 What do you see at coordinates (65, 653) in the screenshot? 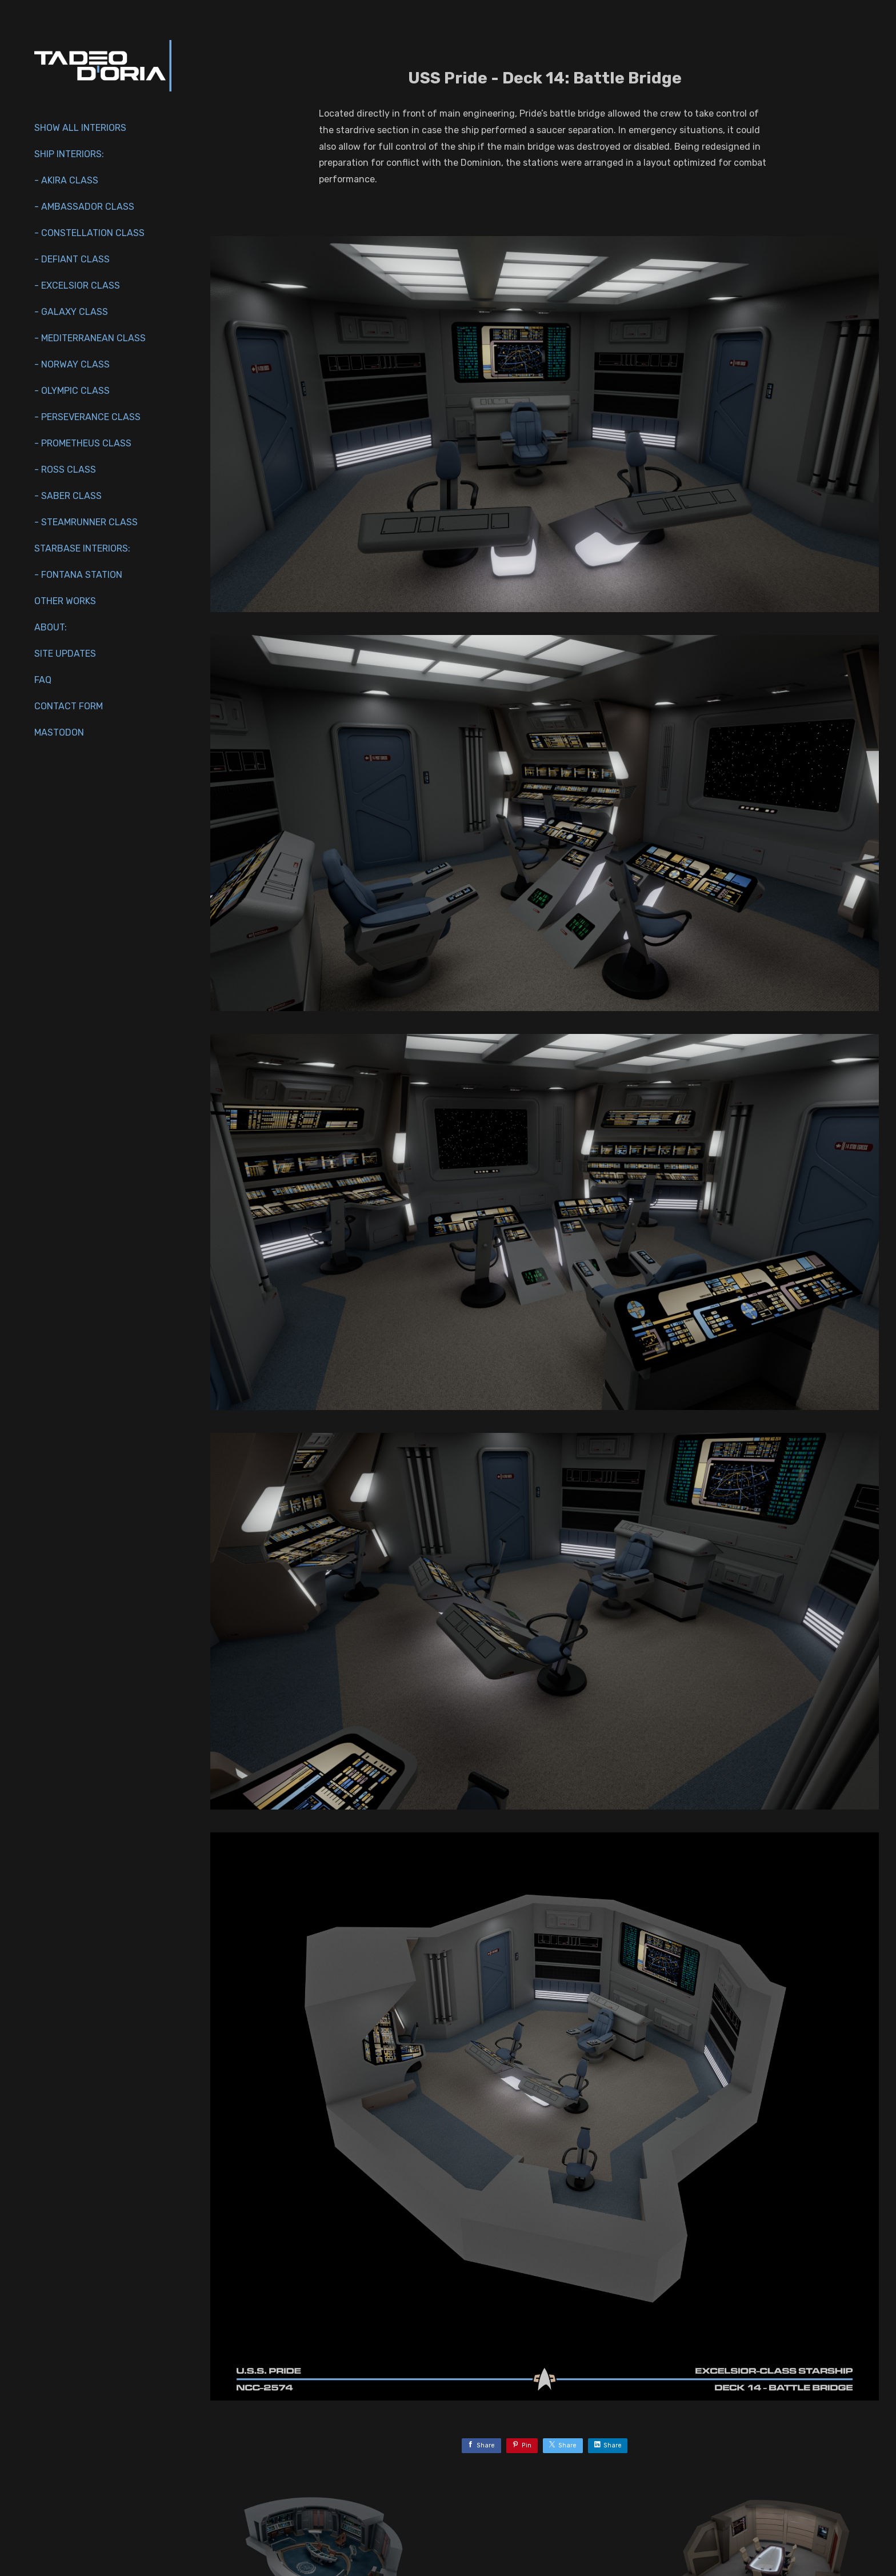
I see `Site Updates` at bounding box center [65, 653].